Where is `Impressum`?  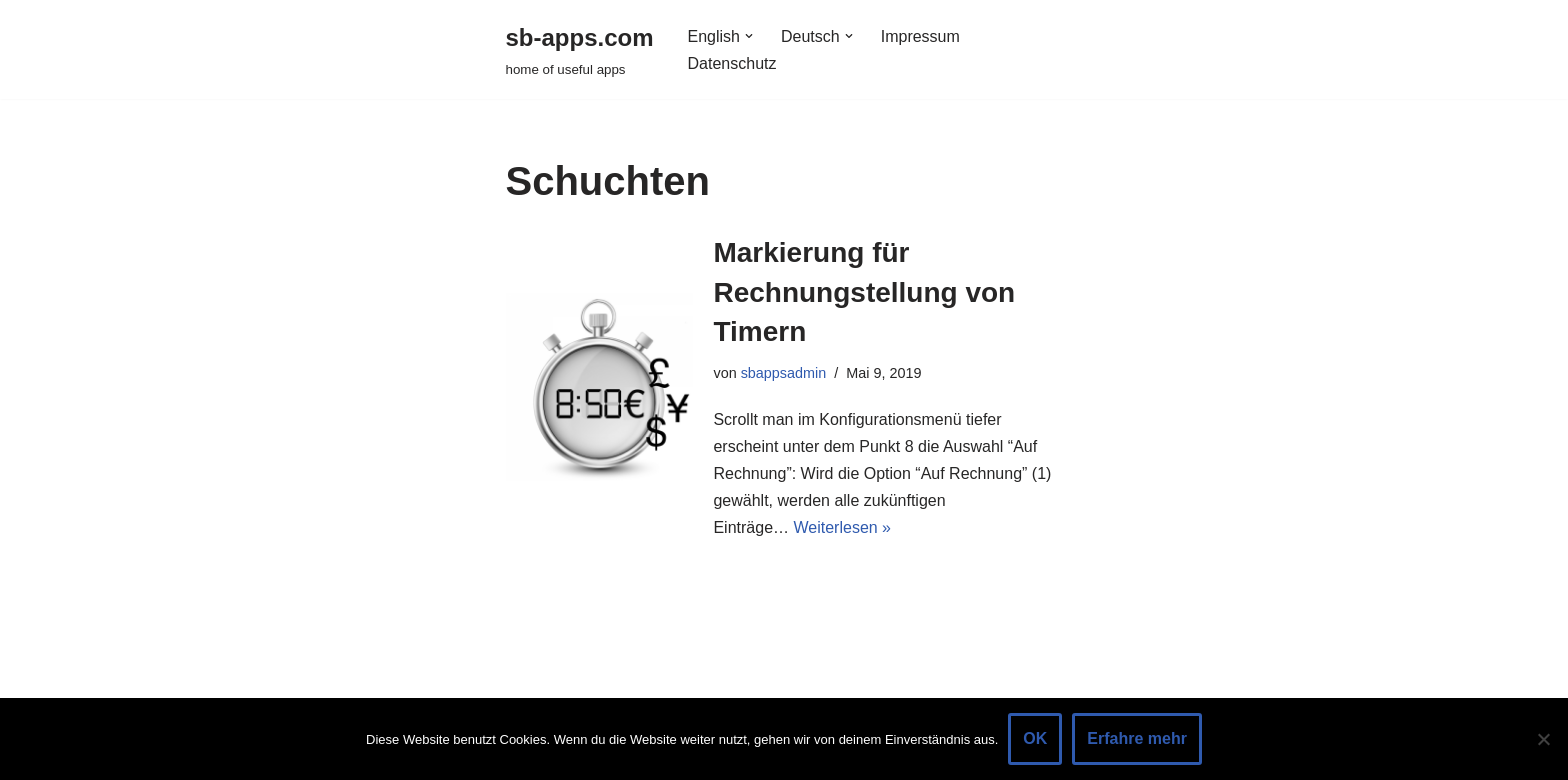
Impressum is located at coordinates (920, 36).